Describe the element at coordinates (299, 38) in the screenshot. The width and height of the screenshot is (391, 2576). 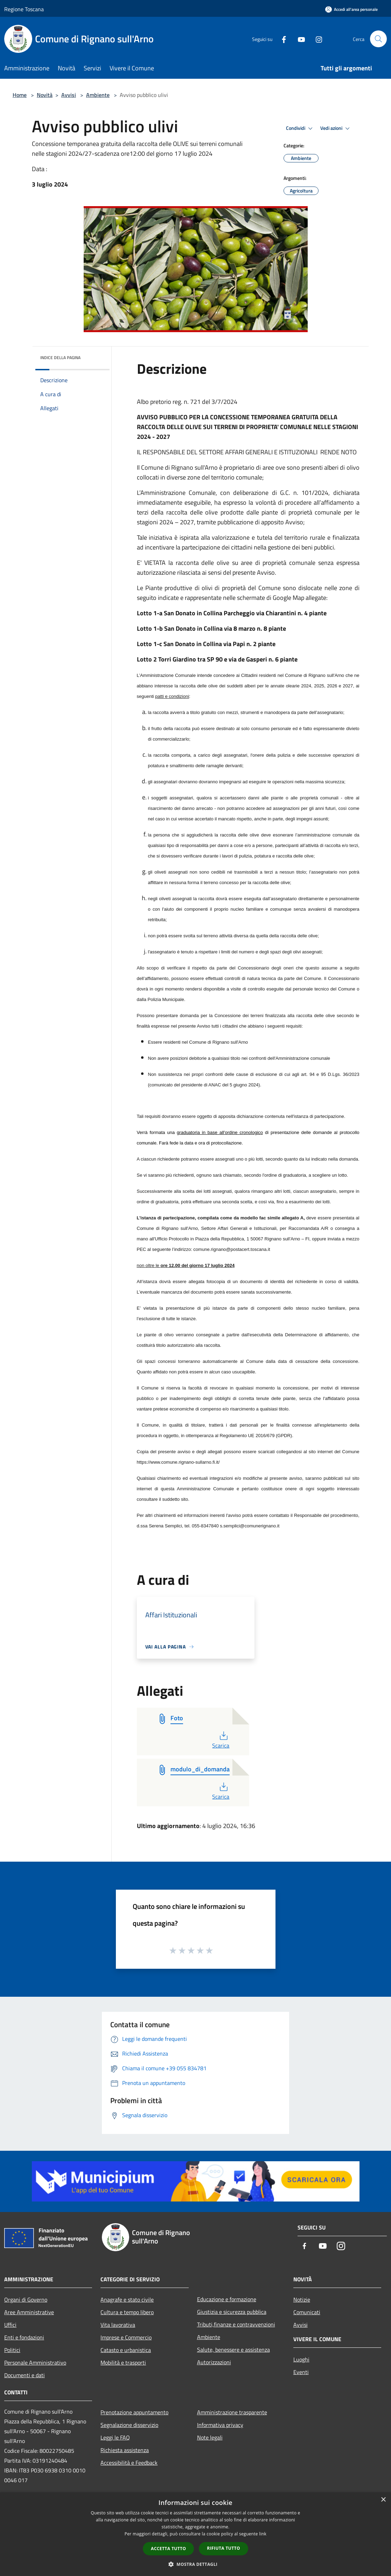
I see `[Youtube]` at that location.